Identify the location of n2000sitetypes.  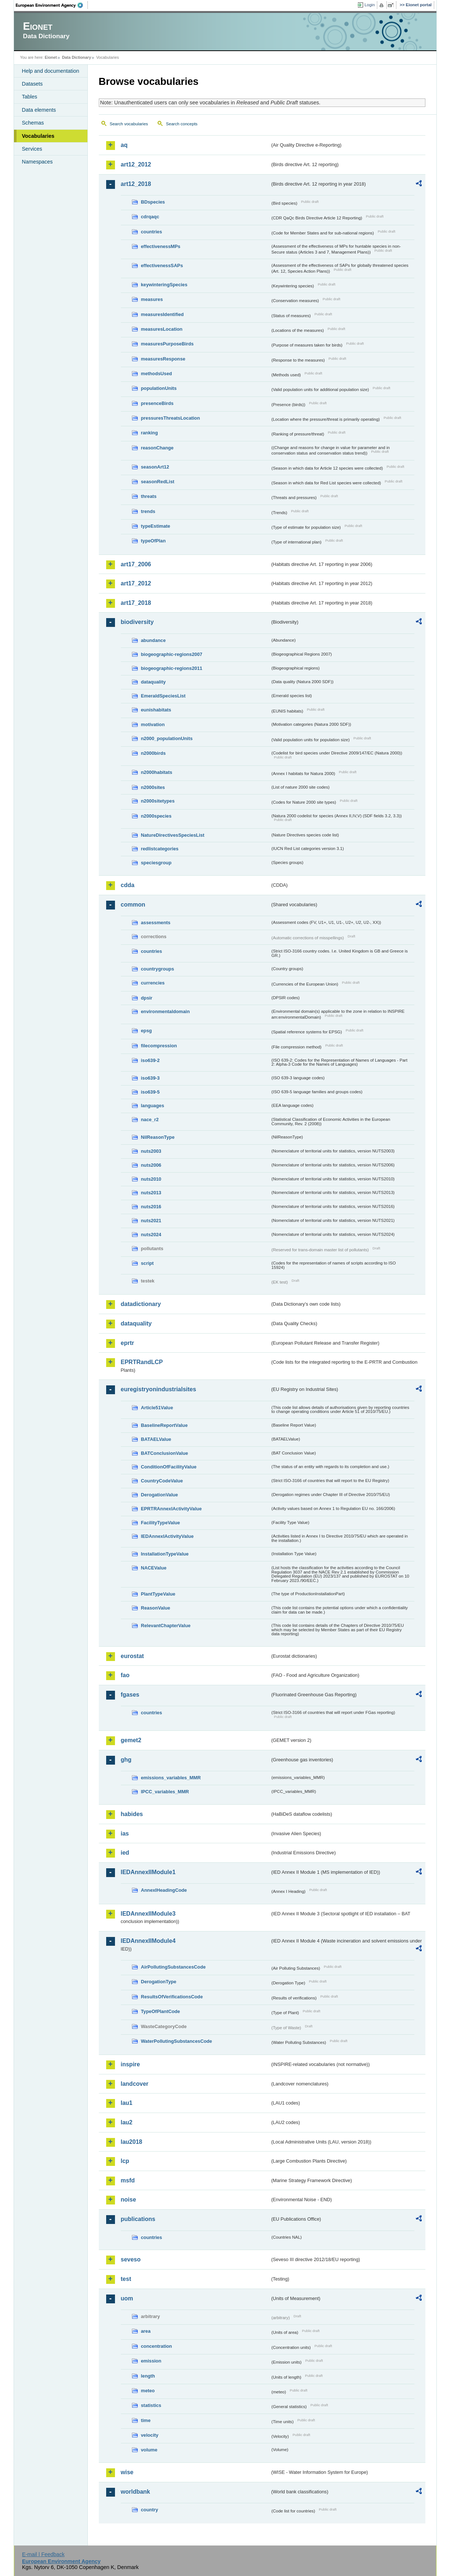
(158, 801).